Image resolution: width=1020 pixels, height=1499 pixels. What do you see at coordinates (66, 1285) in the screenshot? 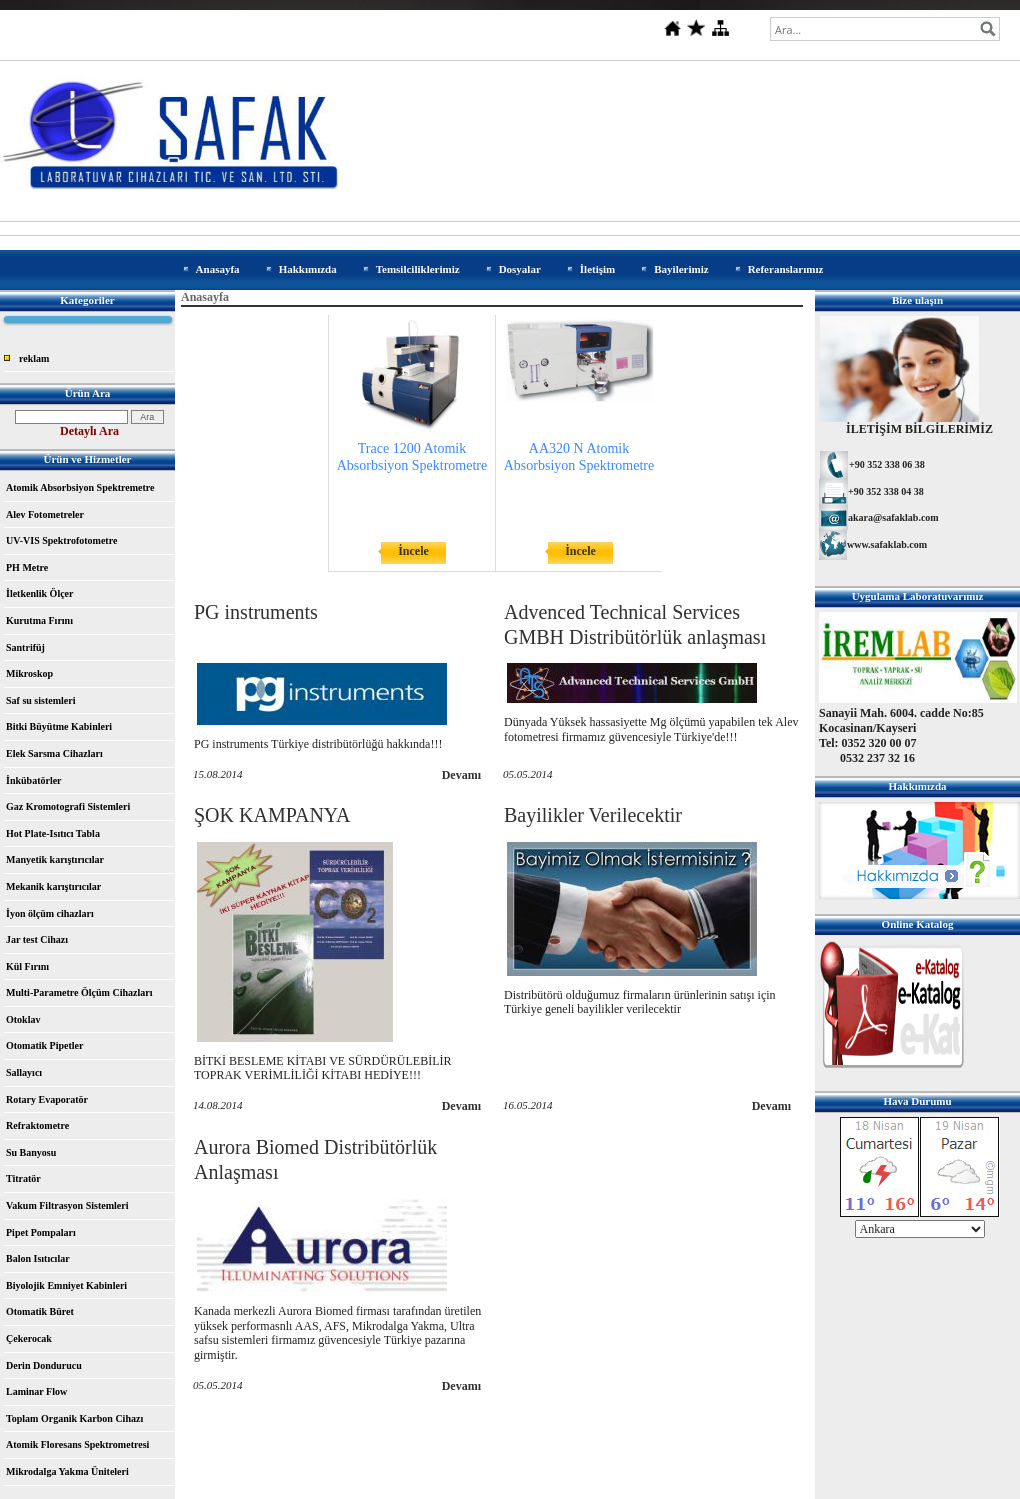
I see `Biyolojik Emniyet Kabinleri` at bounding box center [66, 1285].